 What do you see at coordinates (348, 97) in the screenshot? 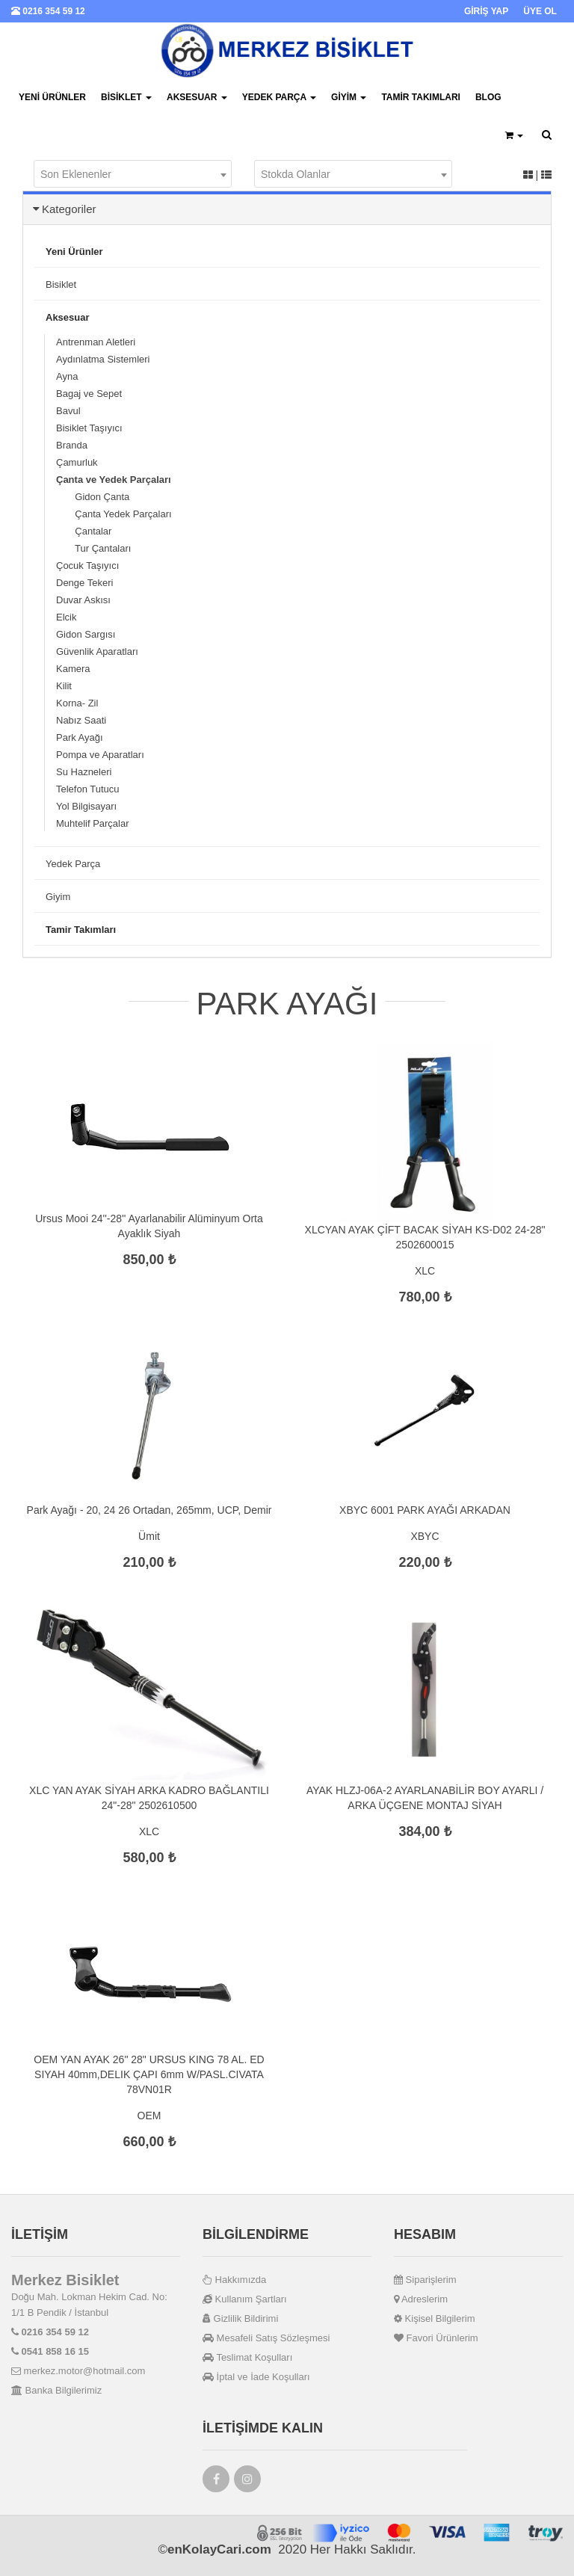
I see `Giyim` at bounding box center [348, 97].